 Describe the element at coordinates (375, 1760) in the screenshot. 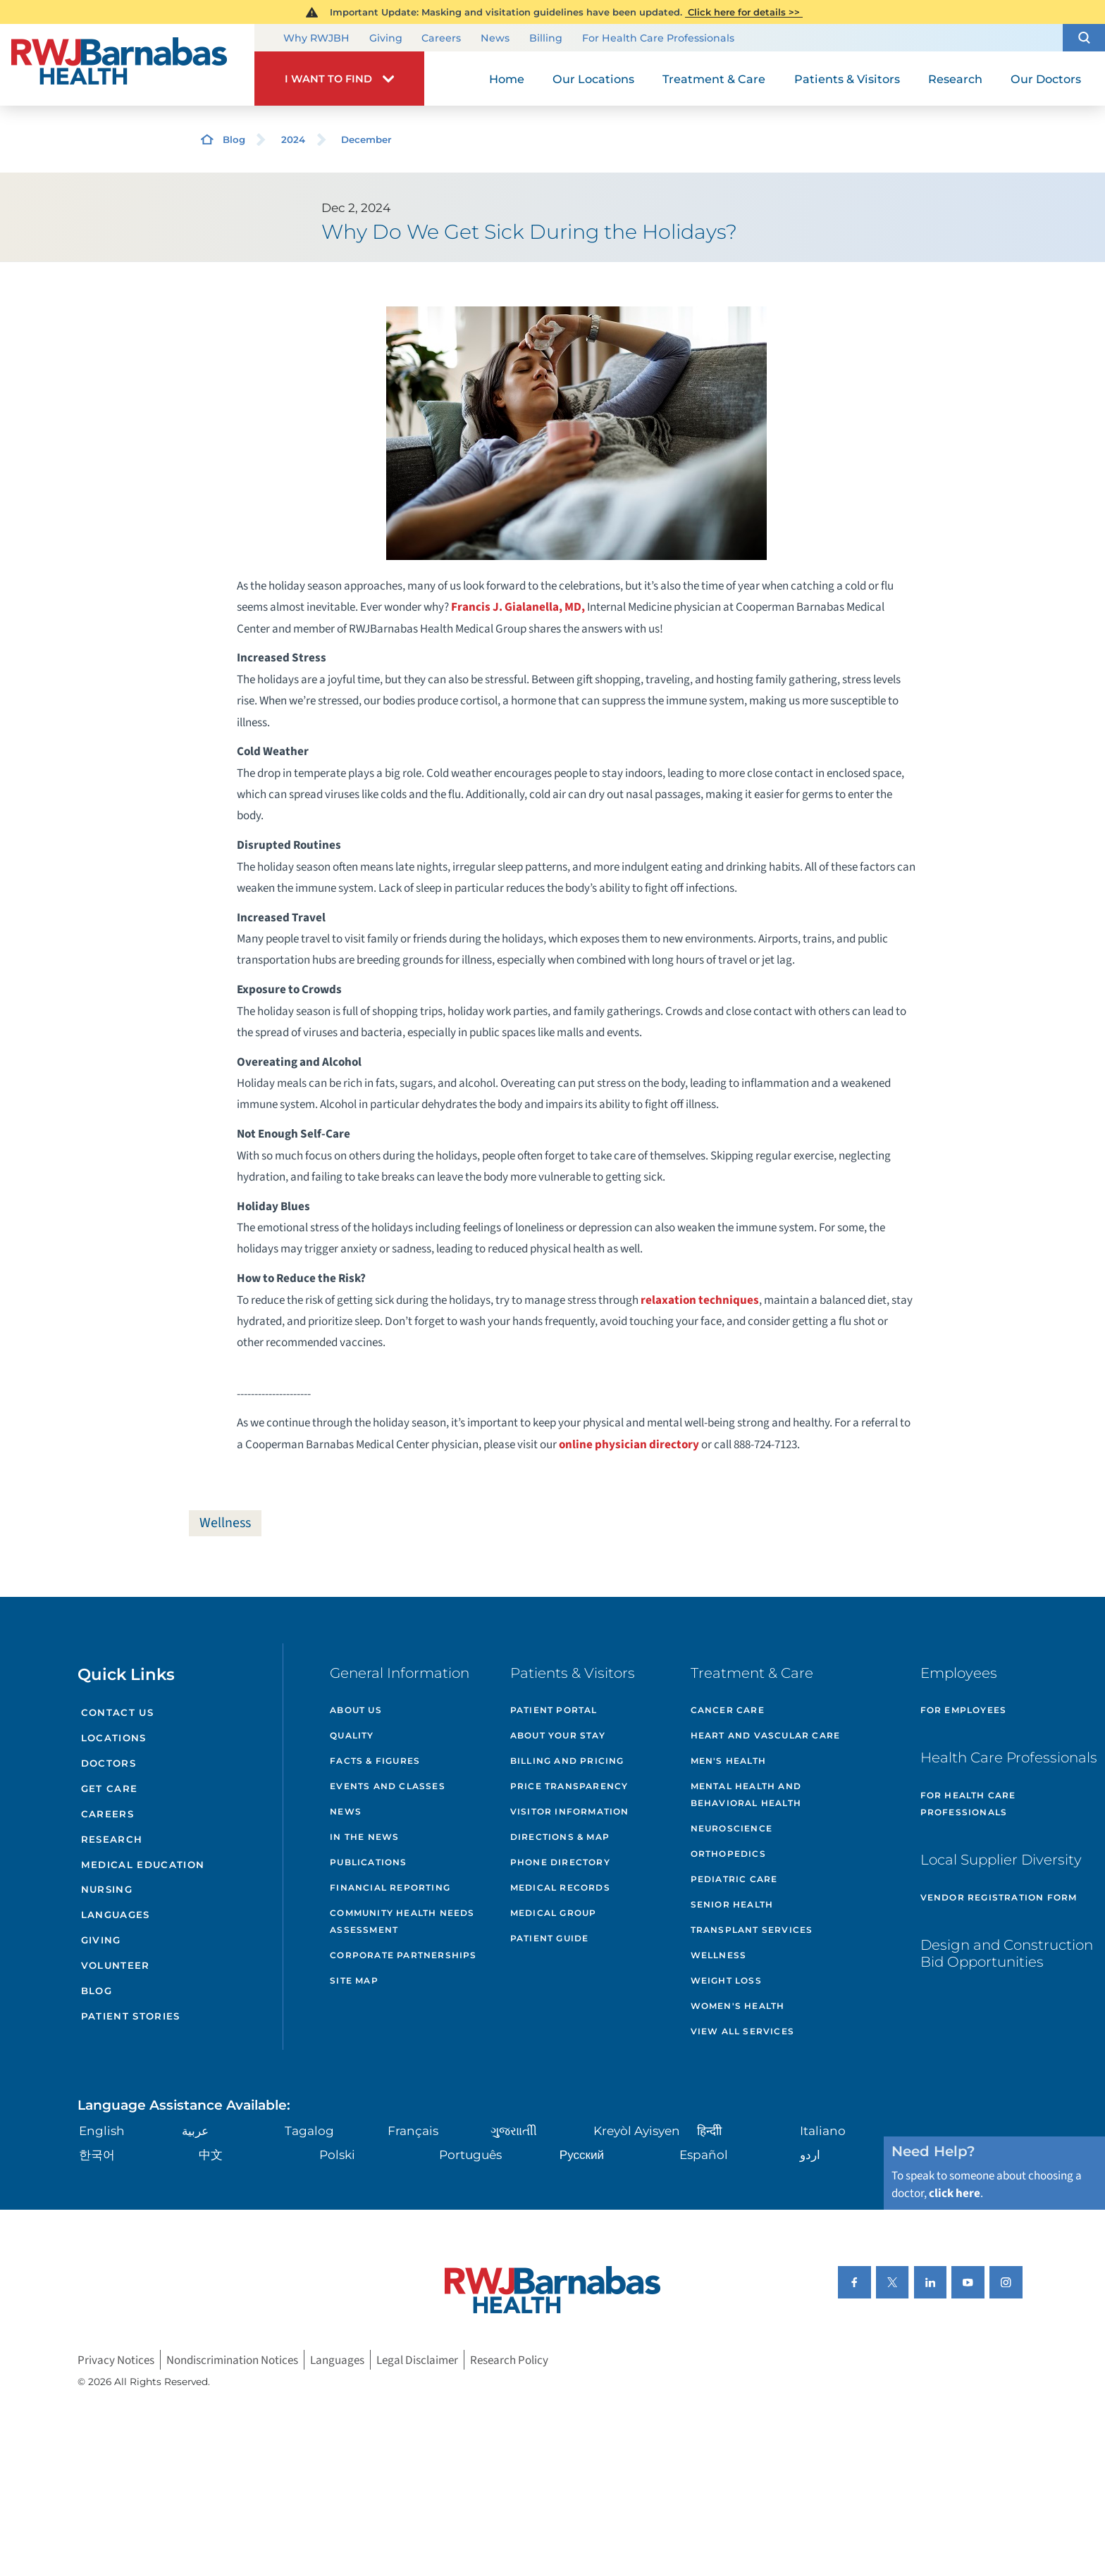

I see `Facts & Figures` at that location.